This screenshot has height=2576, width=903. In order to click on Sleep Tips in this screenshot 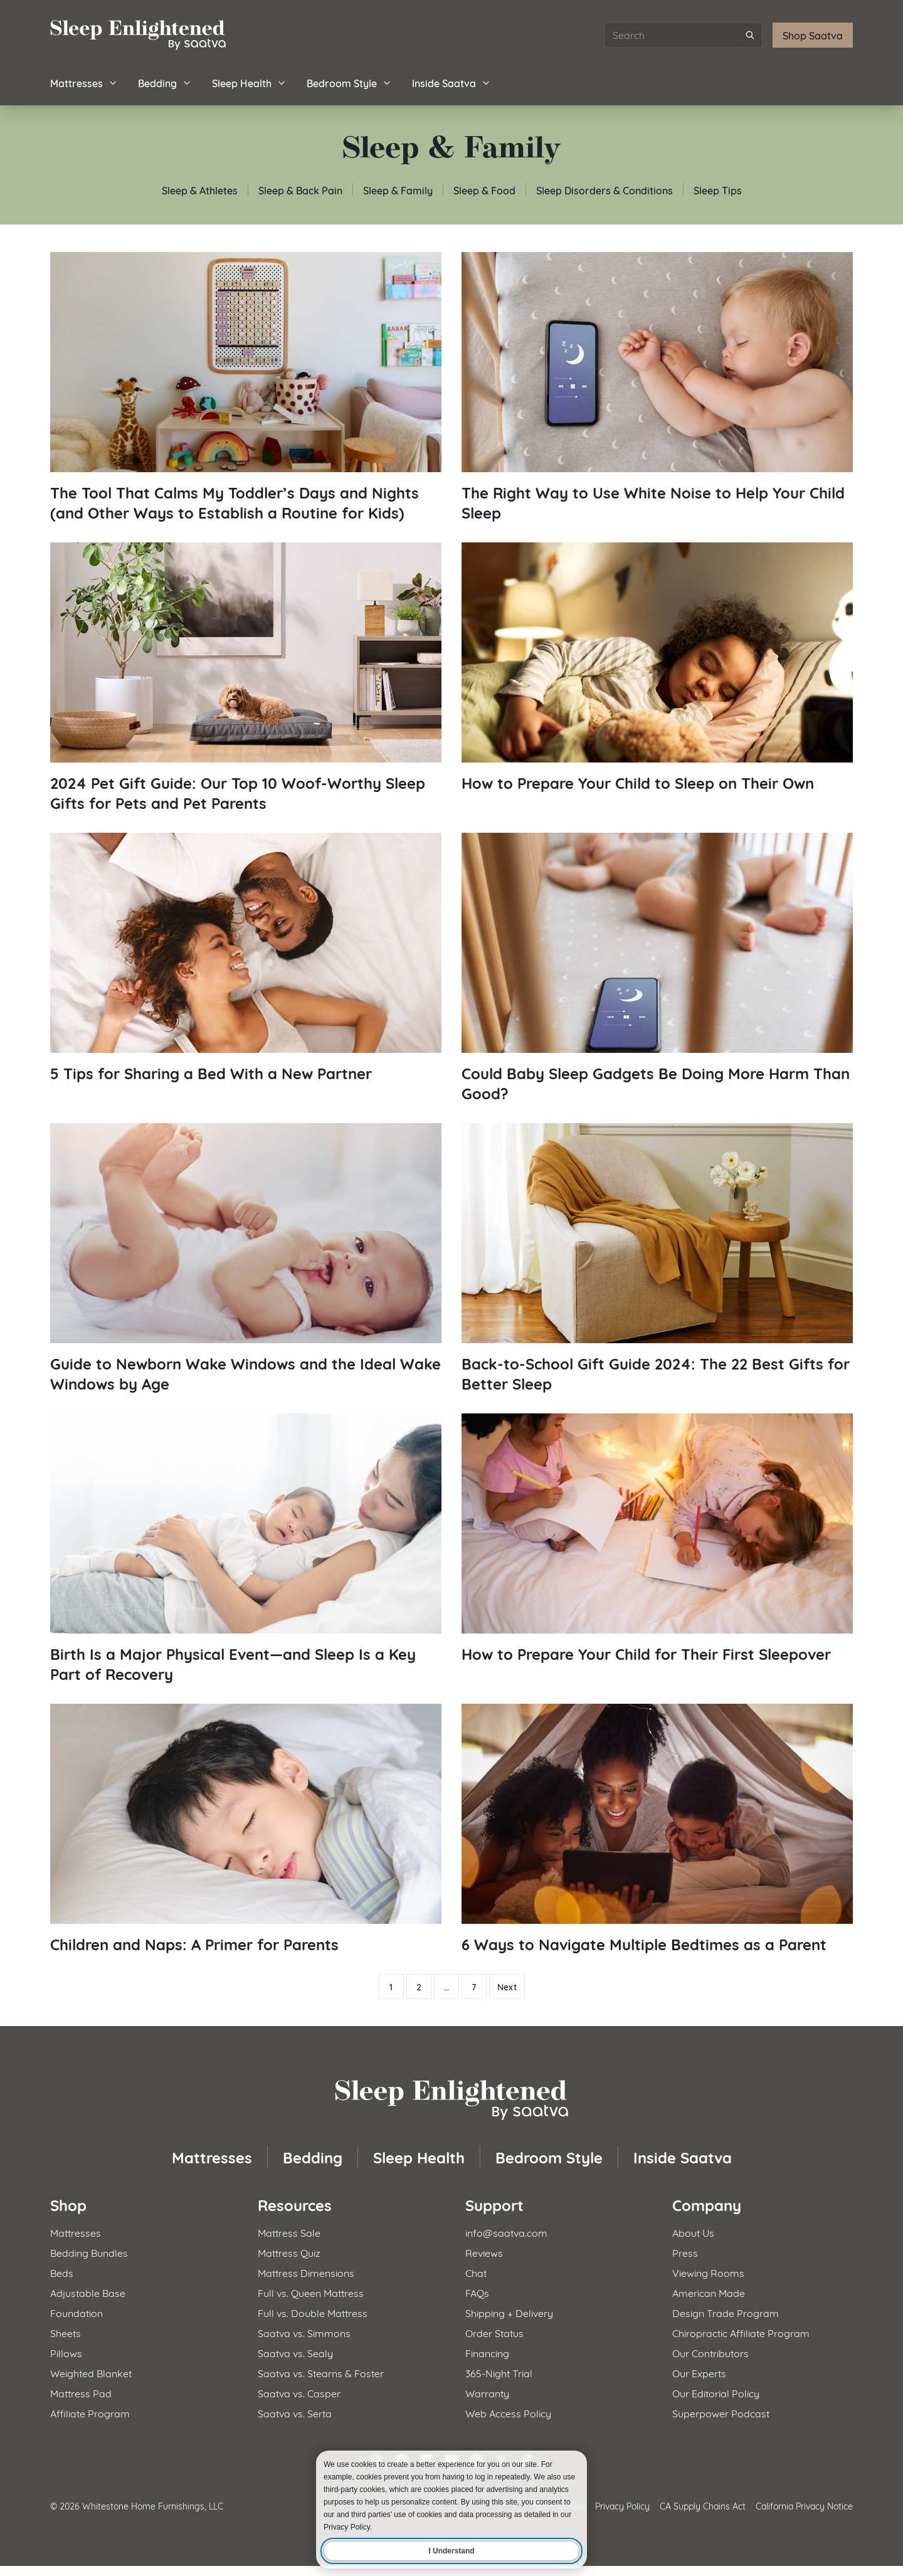, I will do `click(718, 189)`.